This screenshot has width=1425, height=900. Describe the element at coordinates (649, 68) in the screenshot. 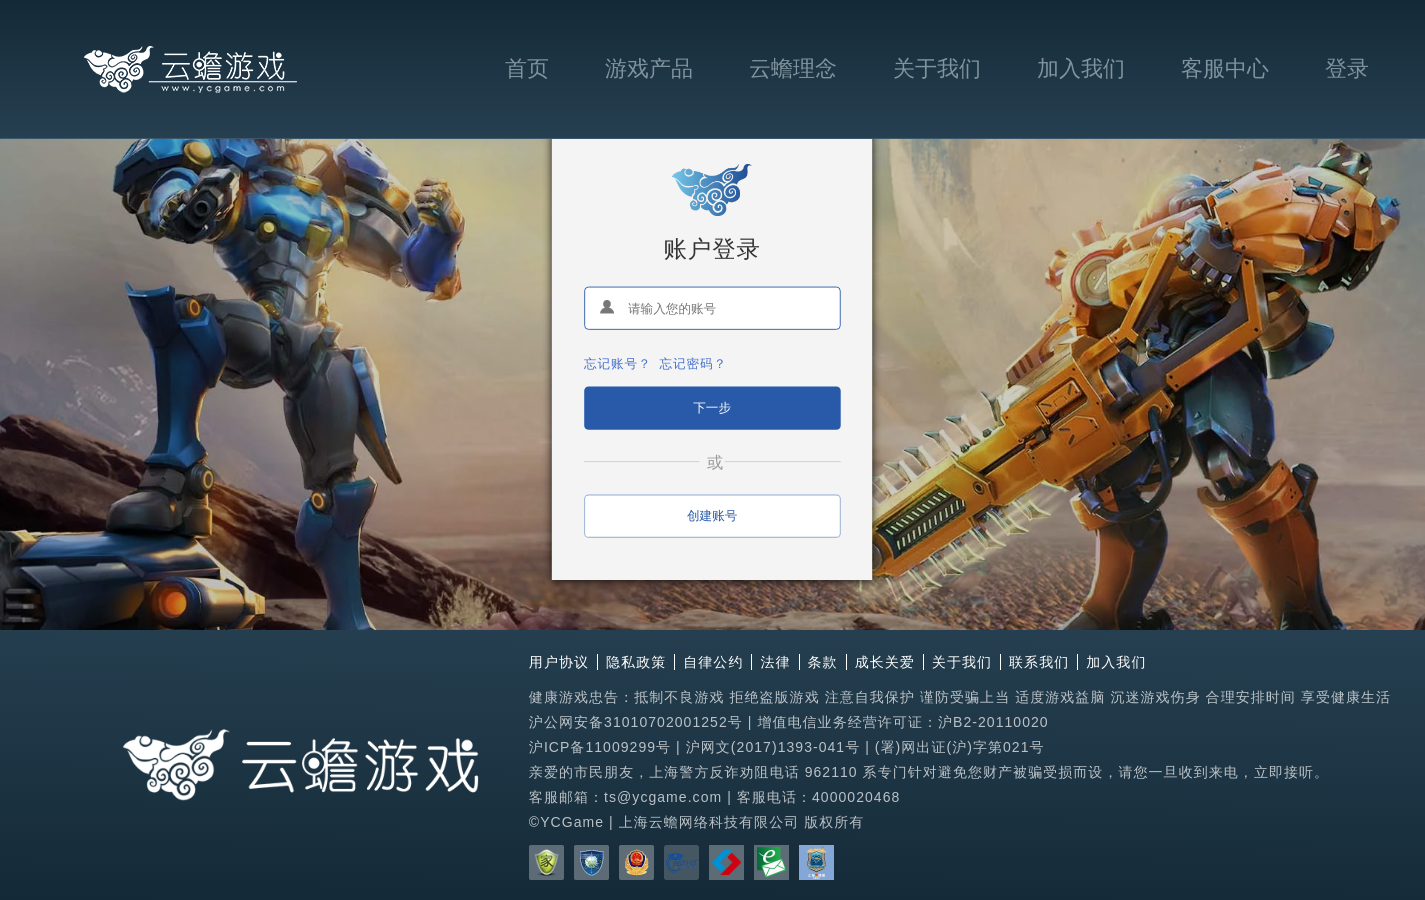

I see `游戏产品` at that location.